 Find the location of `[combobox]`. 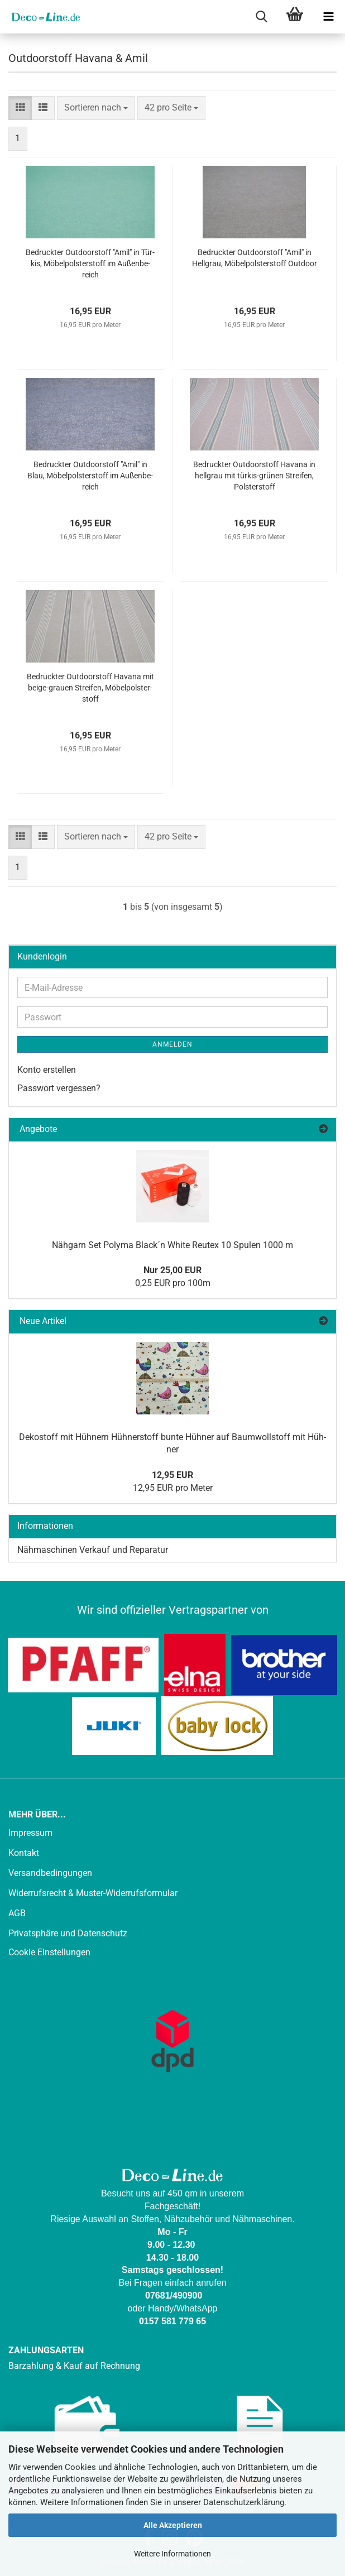

[combobox] is located at coordinates (96, 108).